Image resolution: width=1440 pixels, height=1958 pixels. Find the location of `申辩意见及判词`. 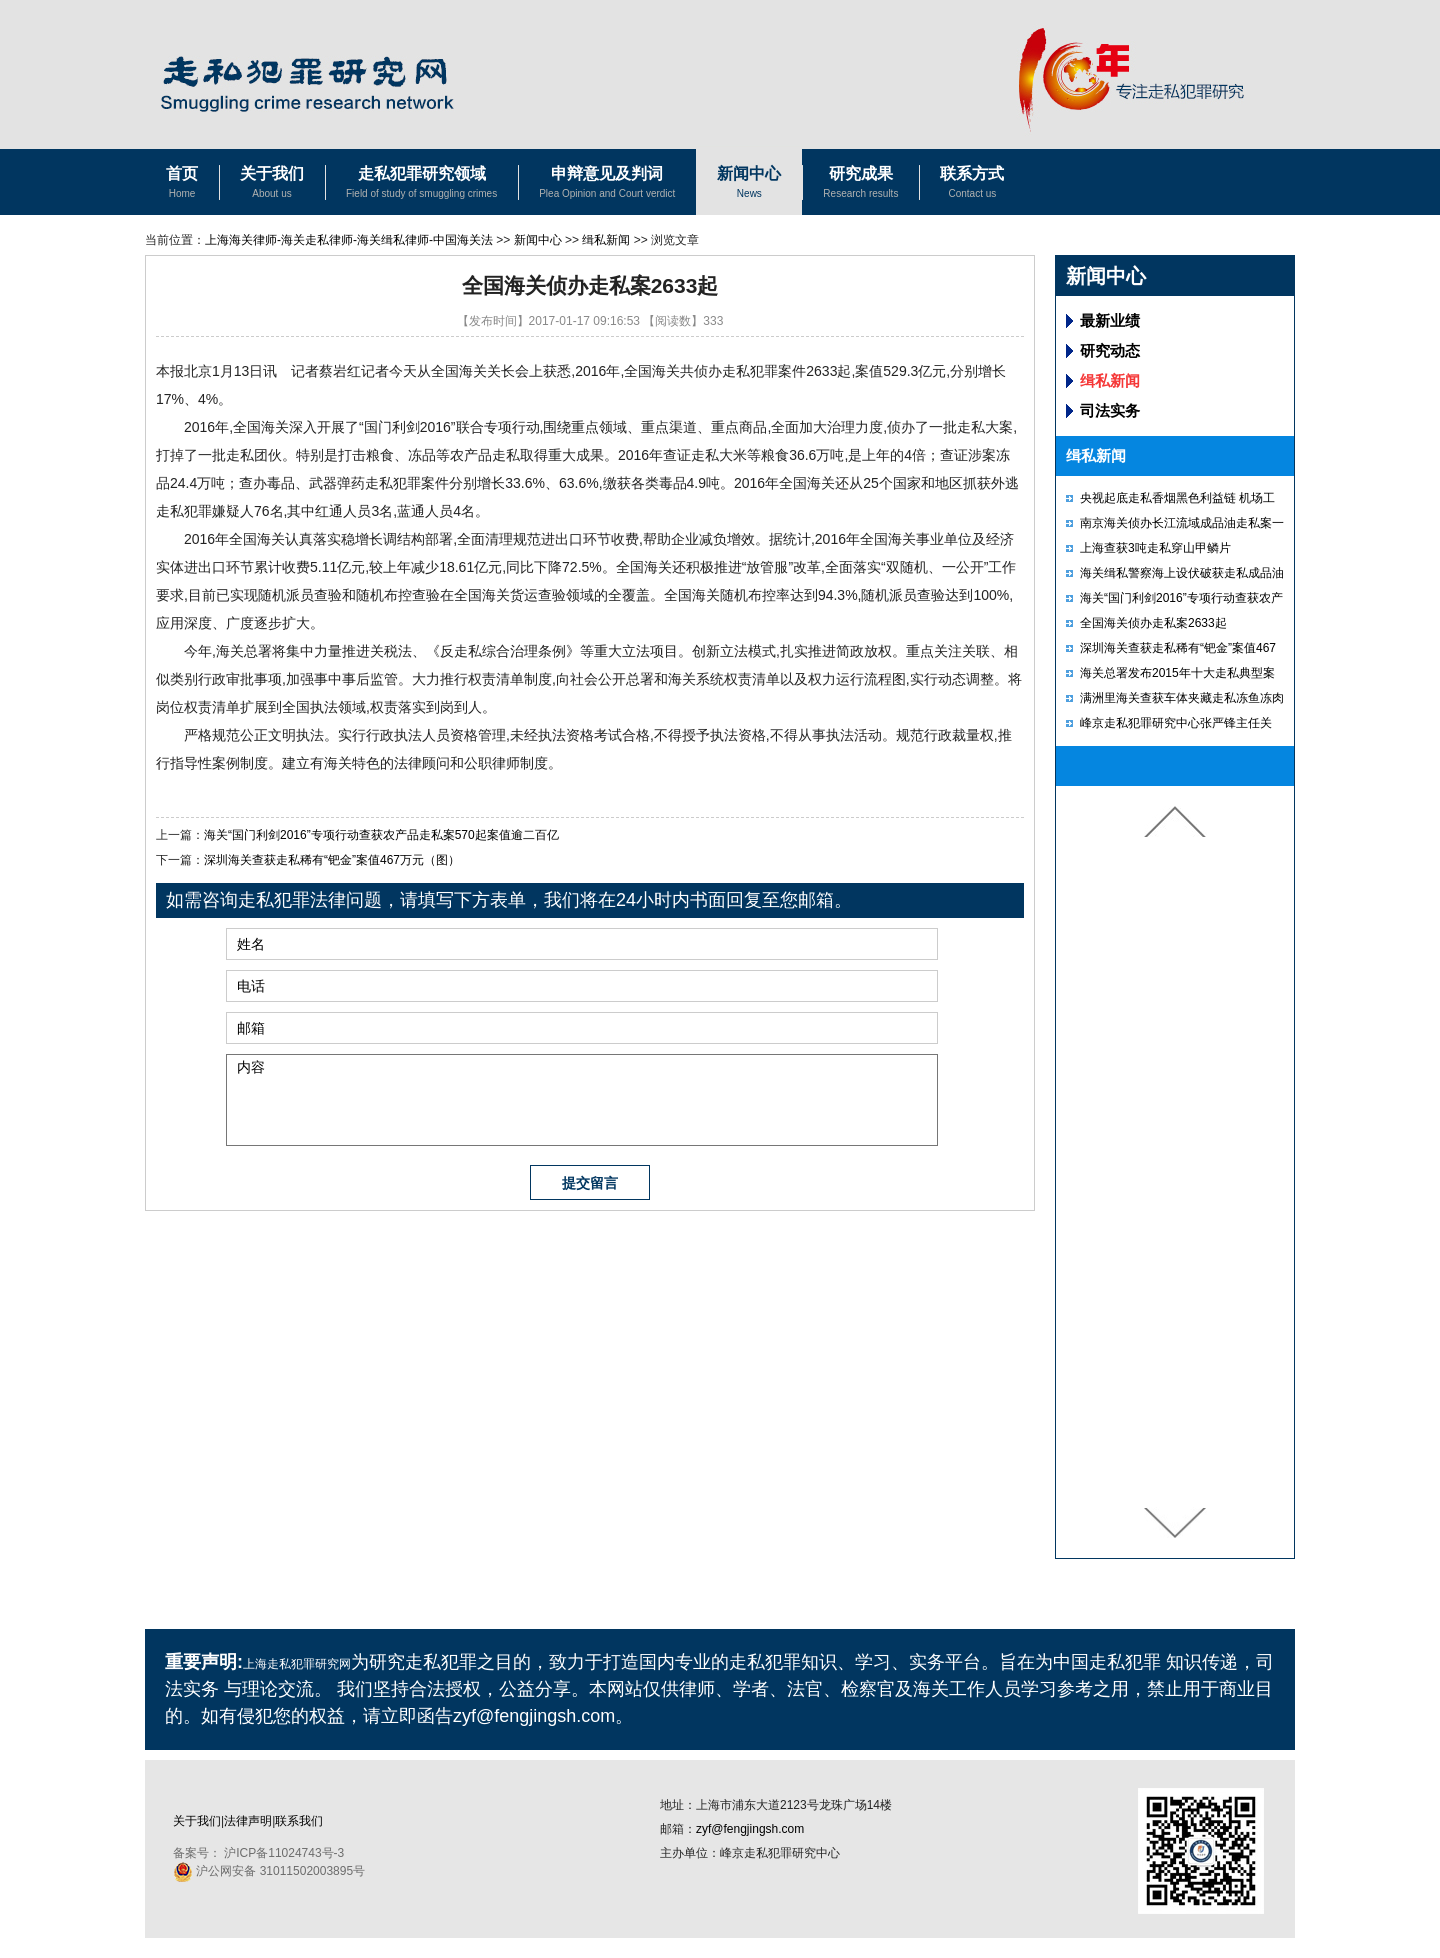

申辩意见及判词 is located at coordinates (607, 184).